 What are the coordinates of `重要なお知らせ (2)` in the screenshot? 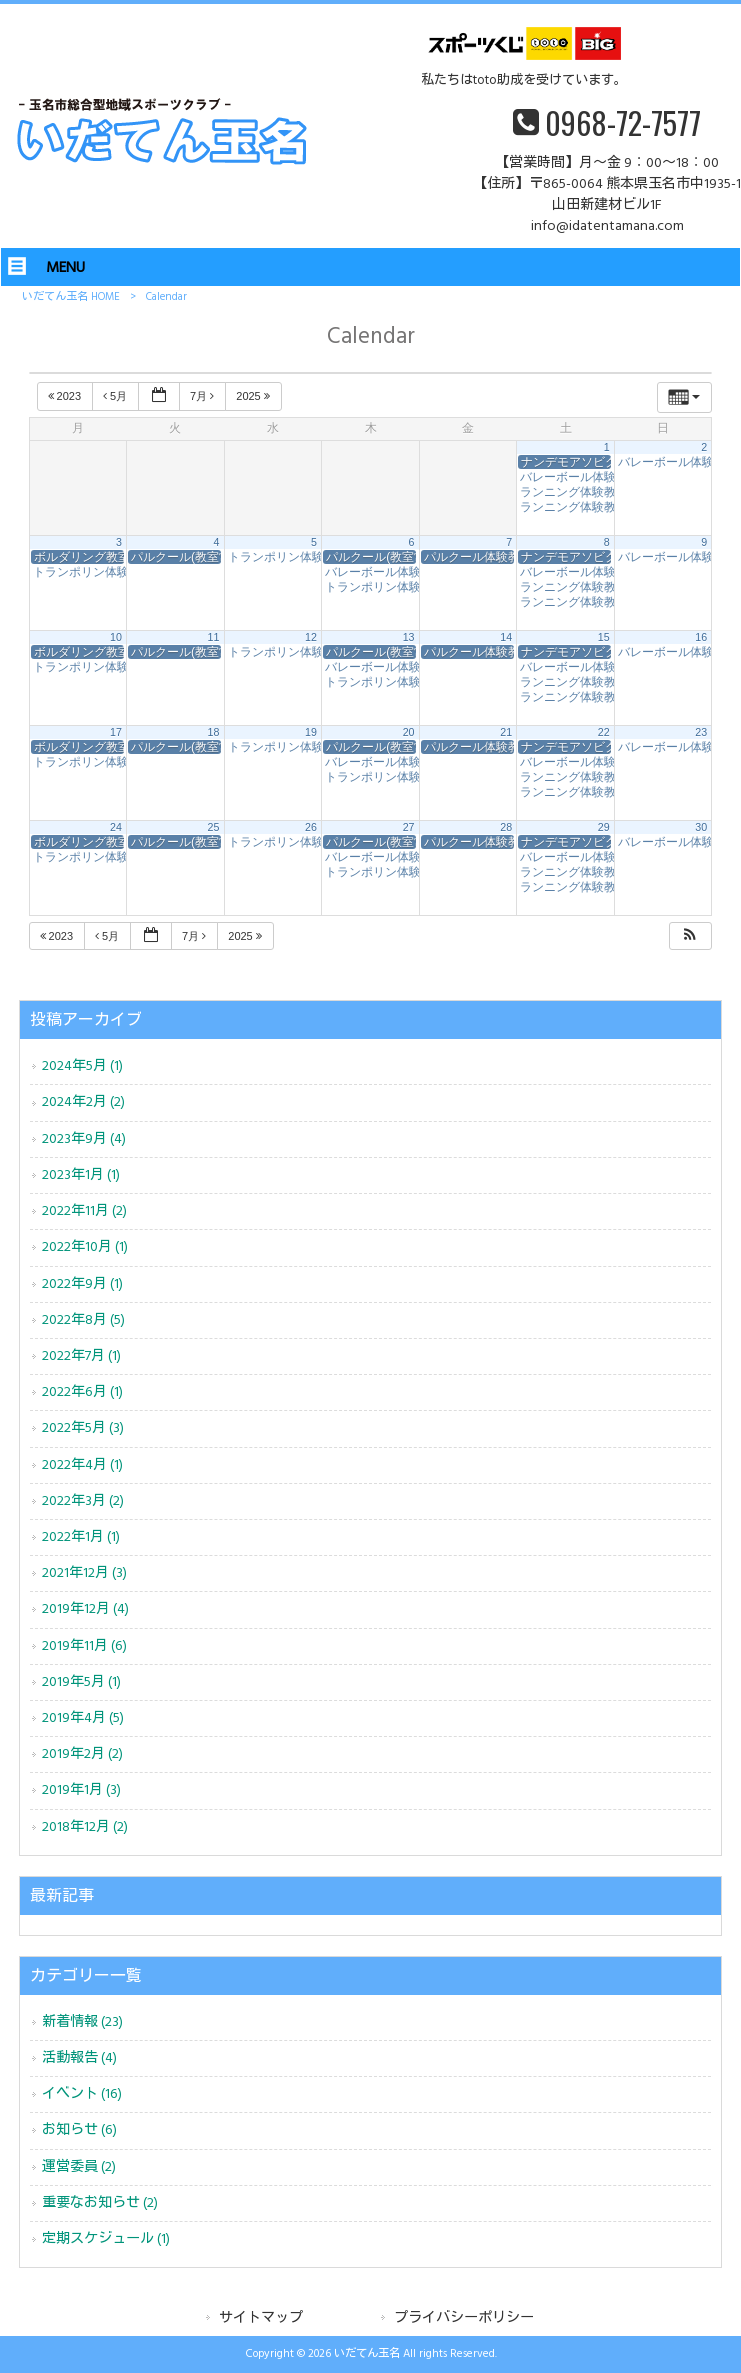 It's located at (100, 2203).